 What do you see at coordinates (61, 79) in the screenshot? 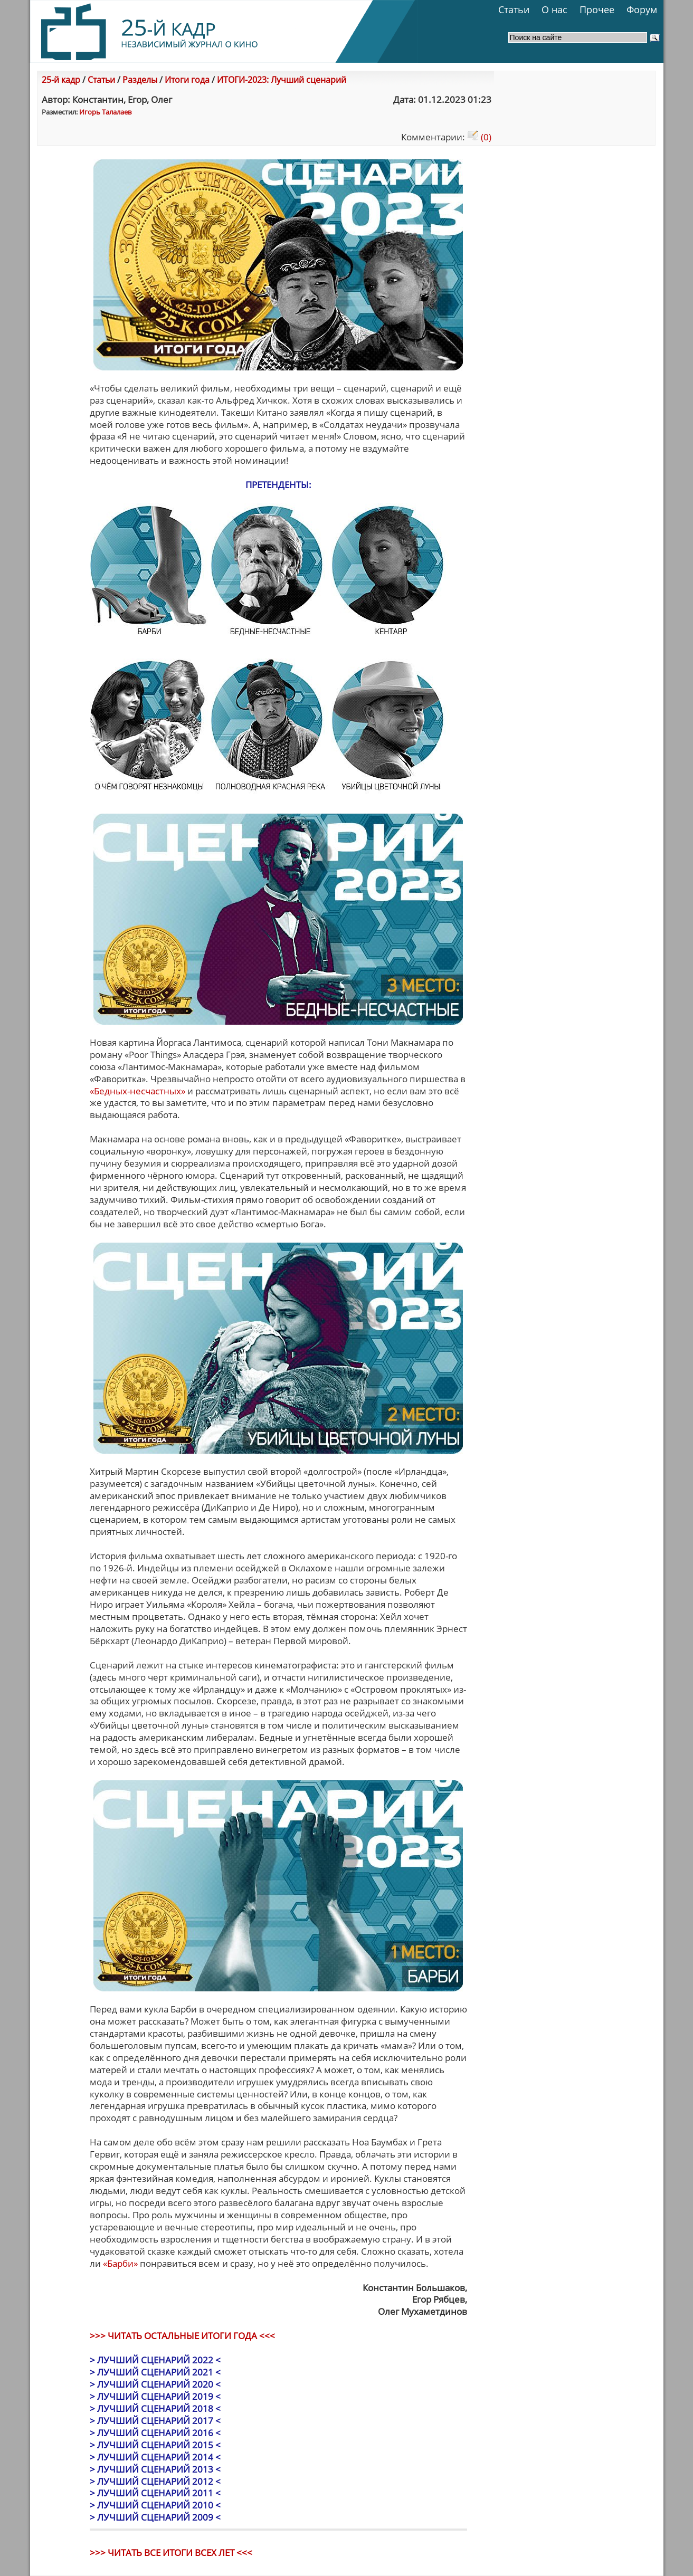
I see `25-й кадр` at bounding box center [61, 79].